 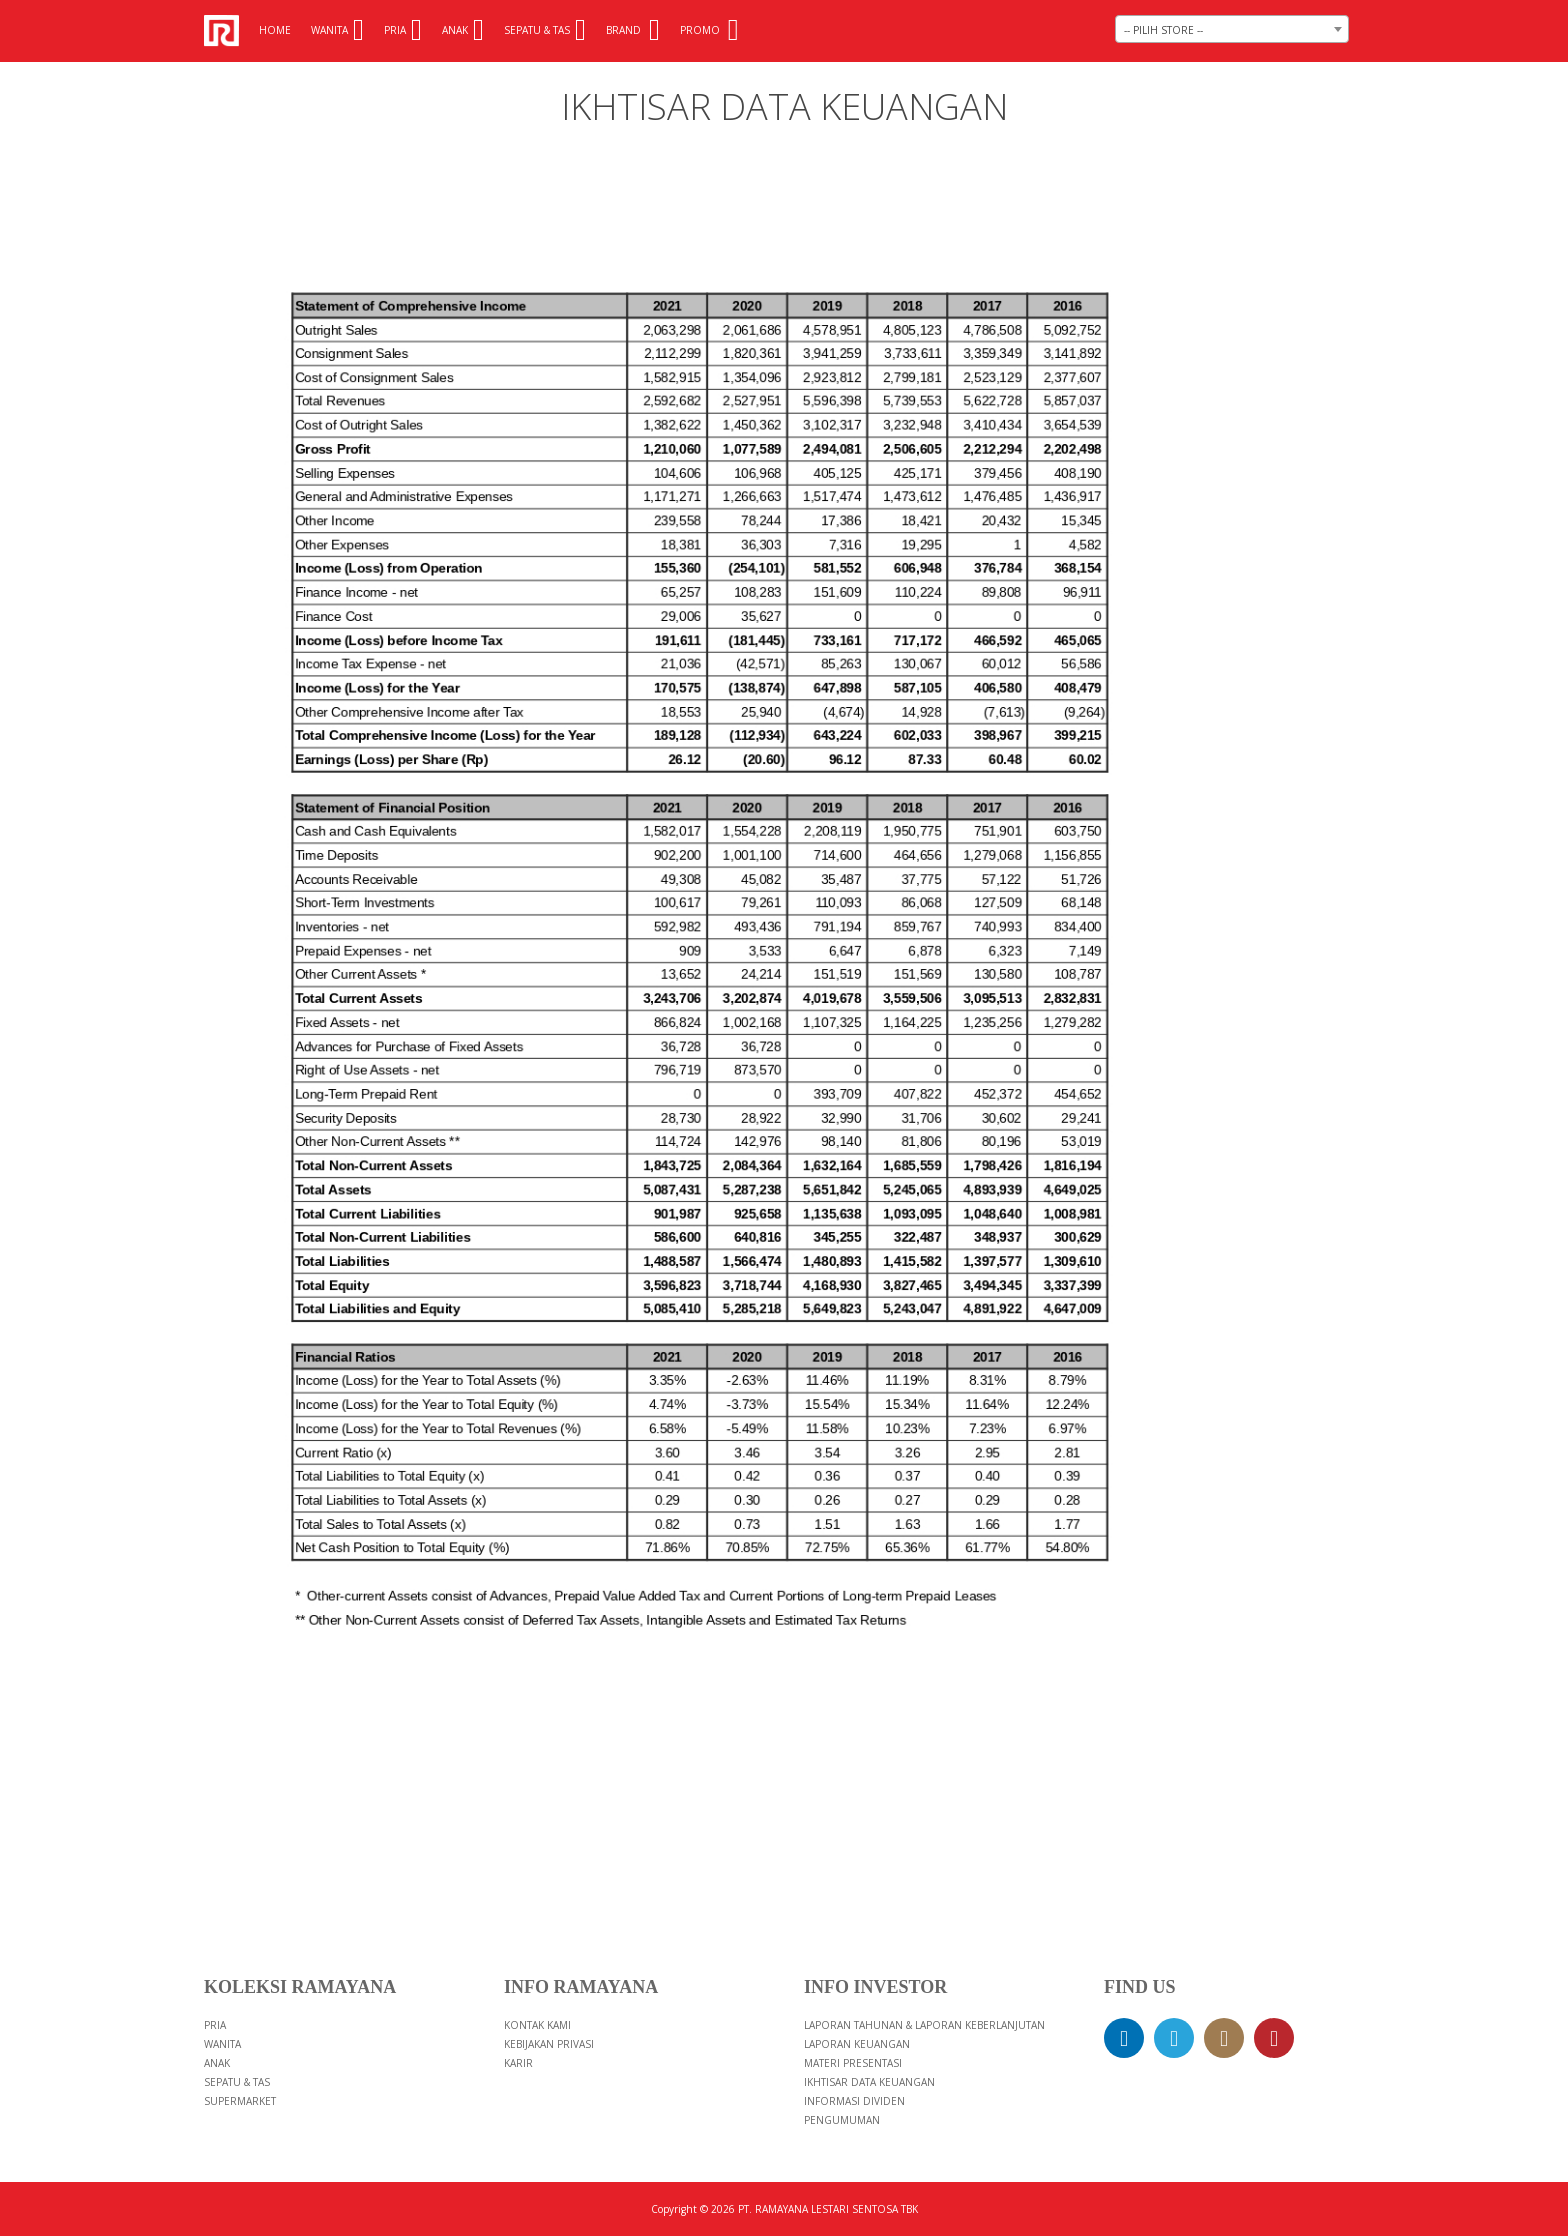 I want to click on Promo, so click(x=709, y=30).